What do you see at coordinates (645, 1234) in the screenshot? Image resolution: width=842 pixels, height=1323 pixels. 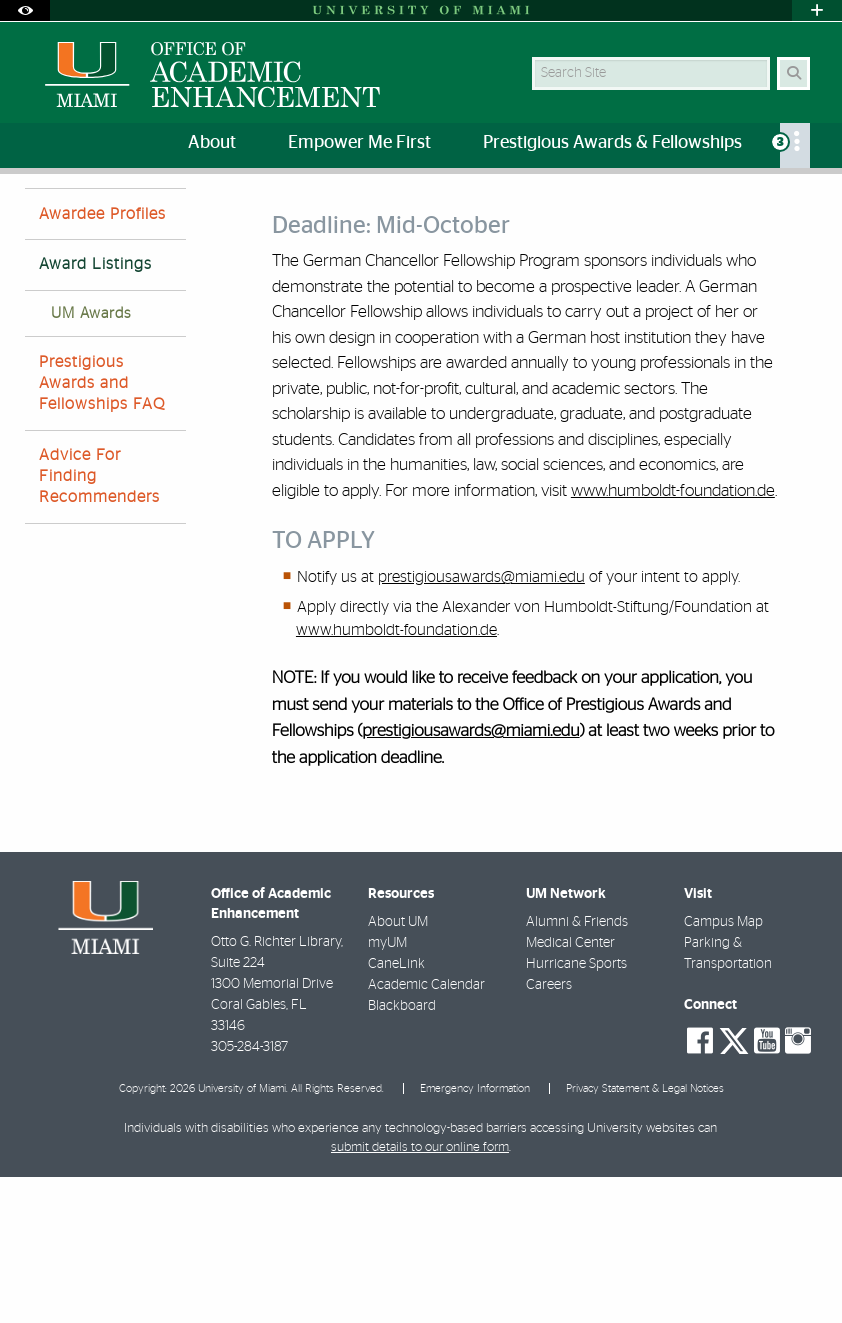 I see `Privacy Statement & Legal Notices` at bounding box center [645, 1234].